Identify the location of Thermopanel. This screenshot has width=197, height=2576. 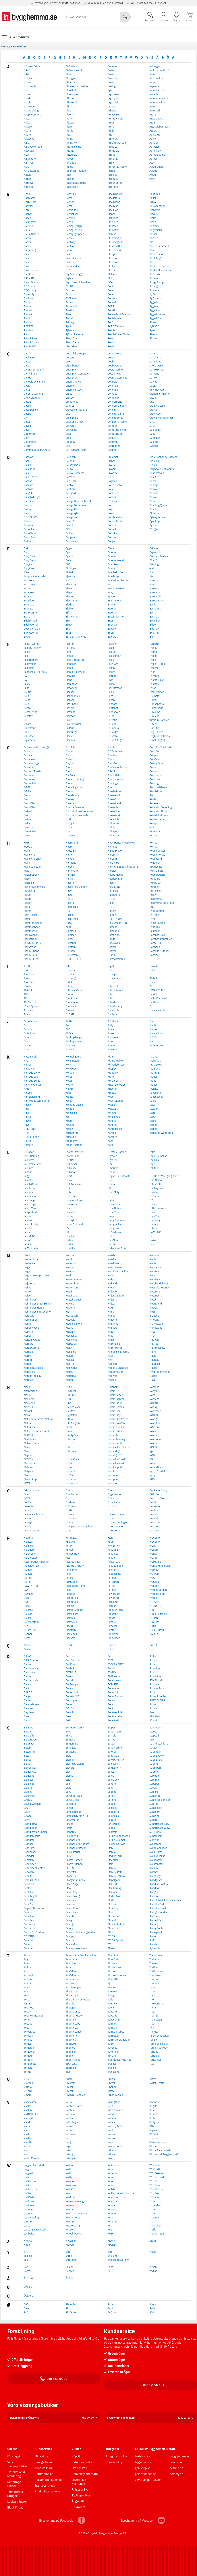
(73, 2031).